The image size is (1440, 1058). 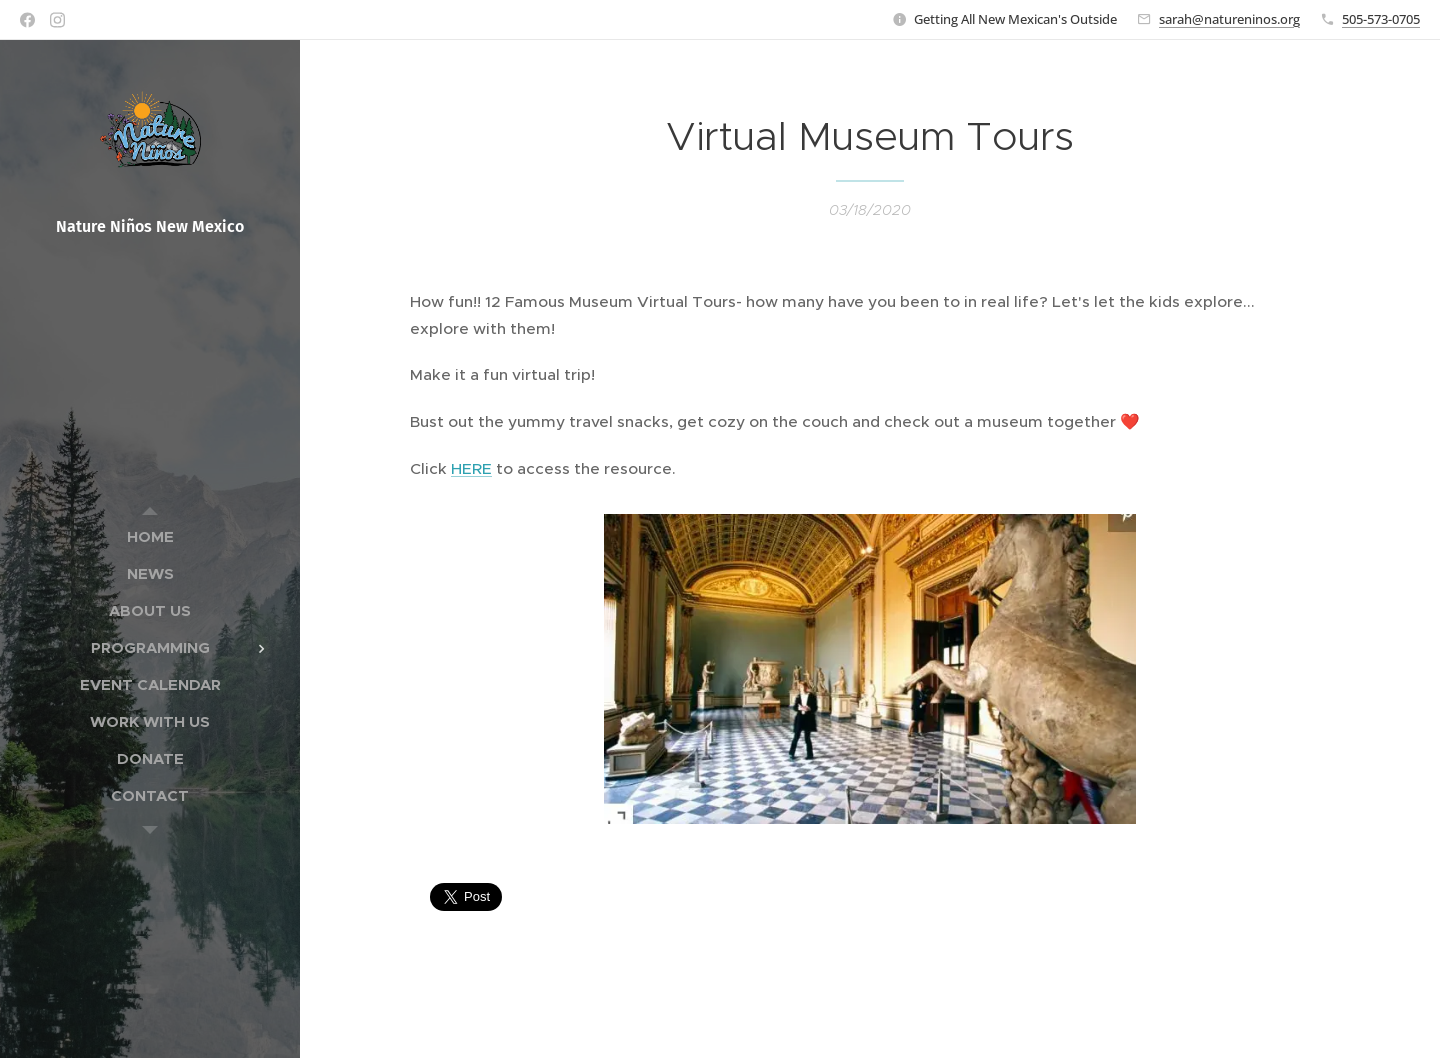 What do you see at coordinates (1229, 19) in the screenshot?
I see `sarah@natureninos.org` at bounding box center [1229, 19].